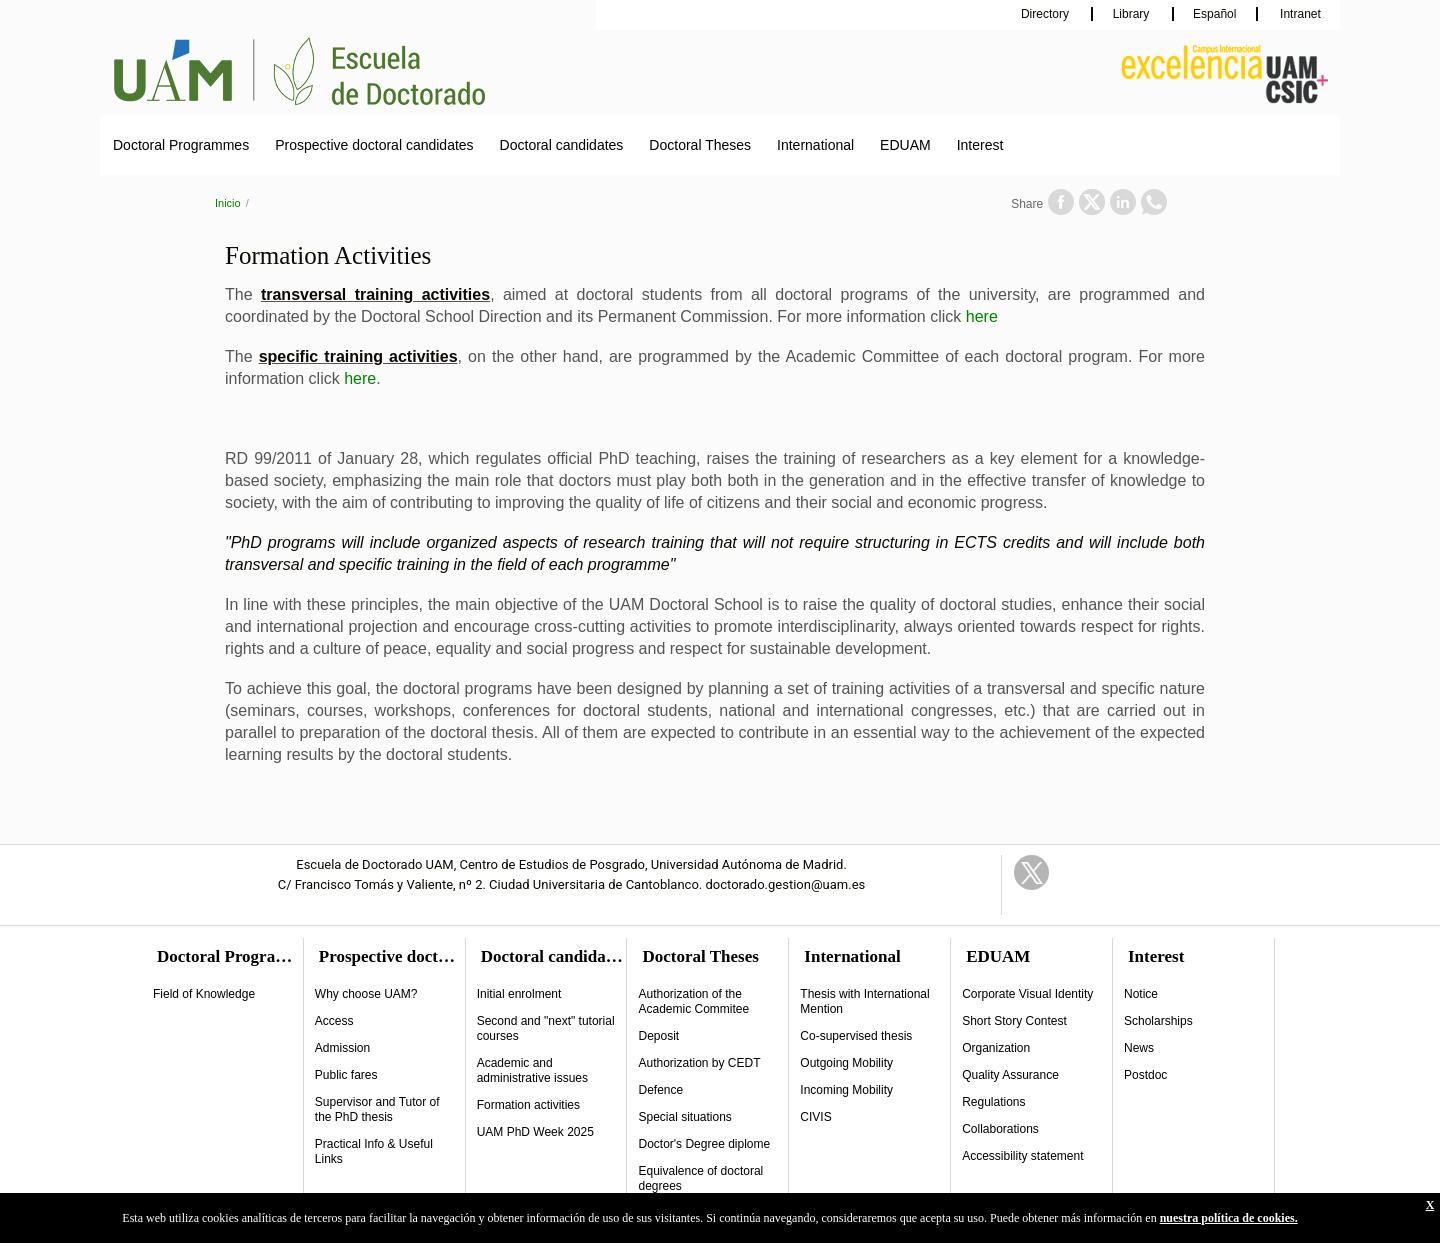  What do you see at coordinates (374, 145) in the screenshot?
I see `Prospective doctoral candidates` at bounding box center [374, 145].